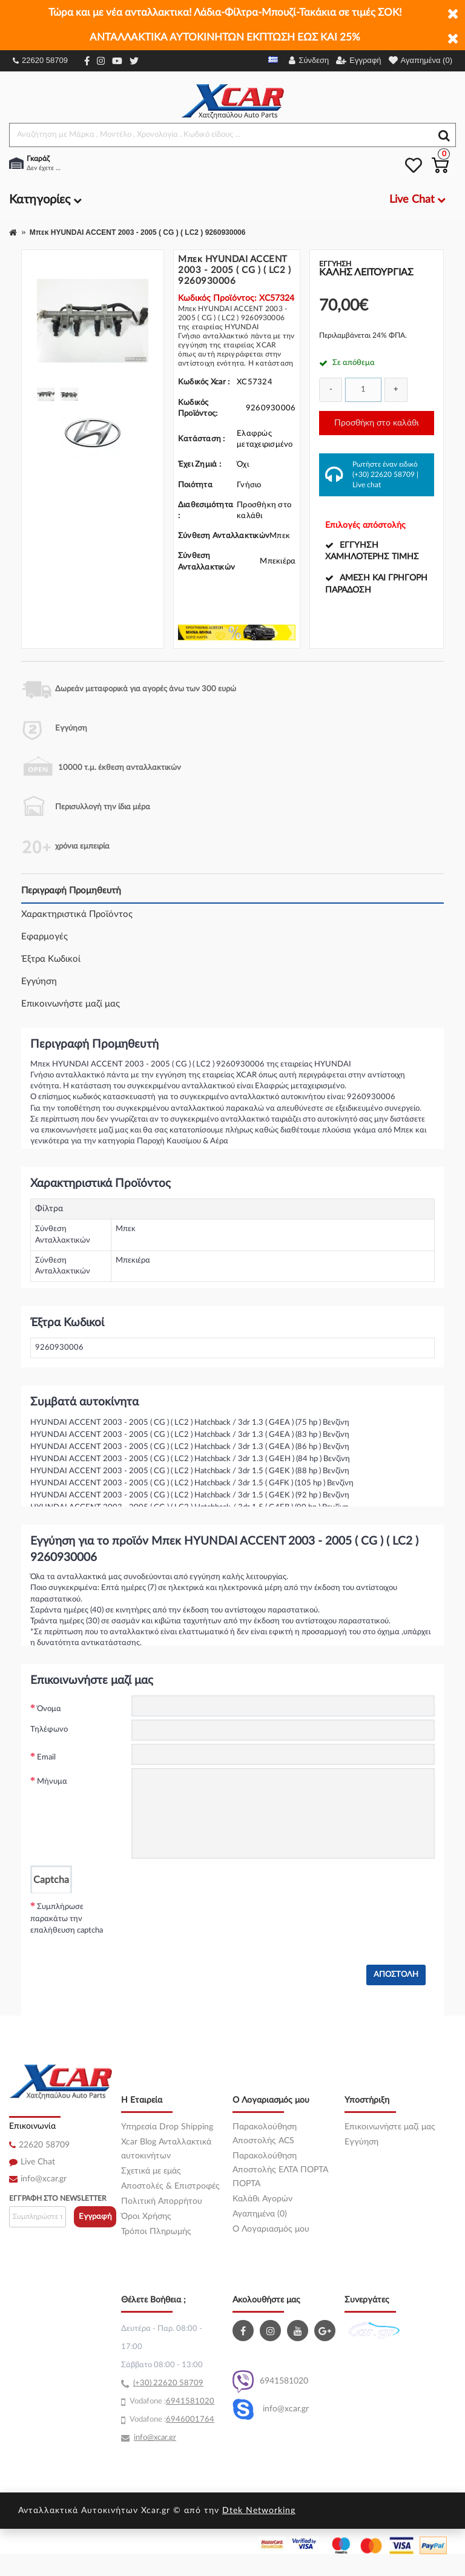  What do you see at coordinates (366, 484) in the screenshot?
I see `Live chat` at bounding box center [366, 484].